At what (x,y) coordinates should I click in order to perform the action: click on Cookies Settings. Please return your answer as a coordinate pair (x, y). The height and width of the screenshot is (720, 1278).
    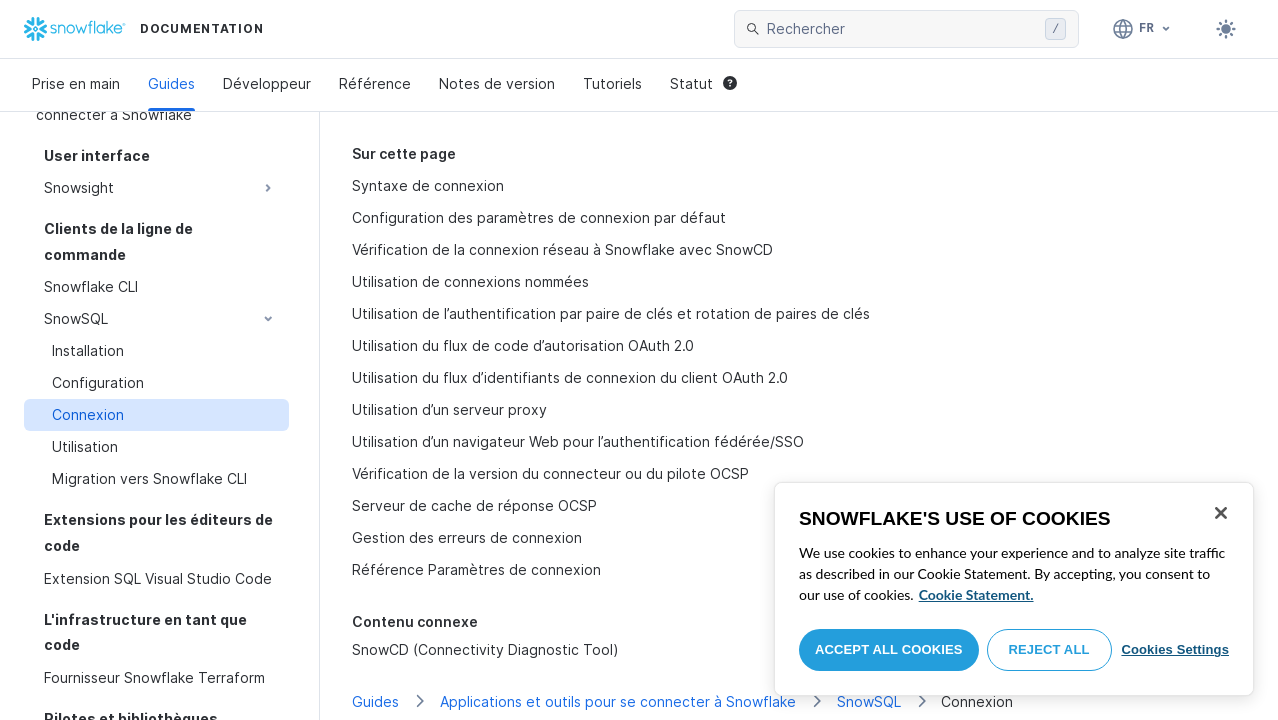
    Looking at the image, I should click on (1175, 649).